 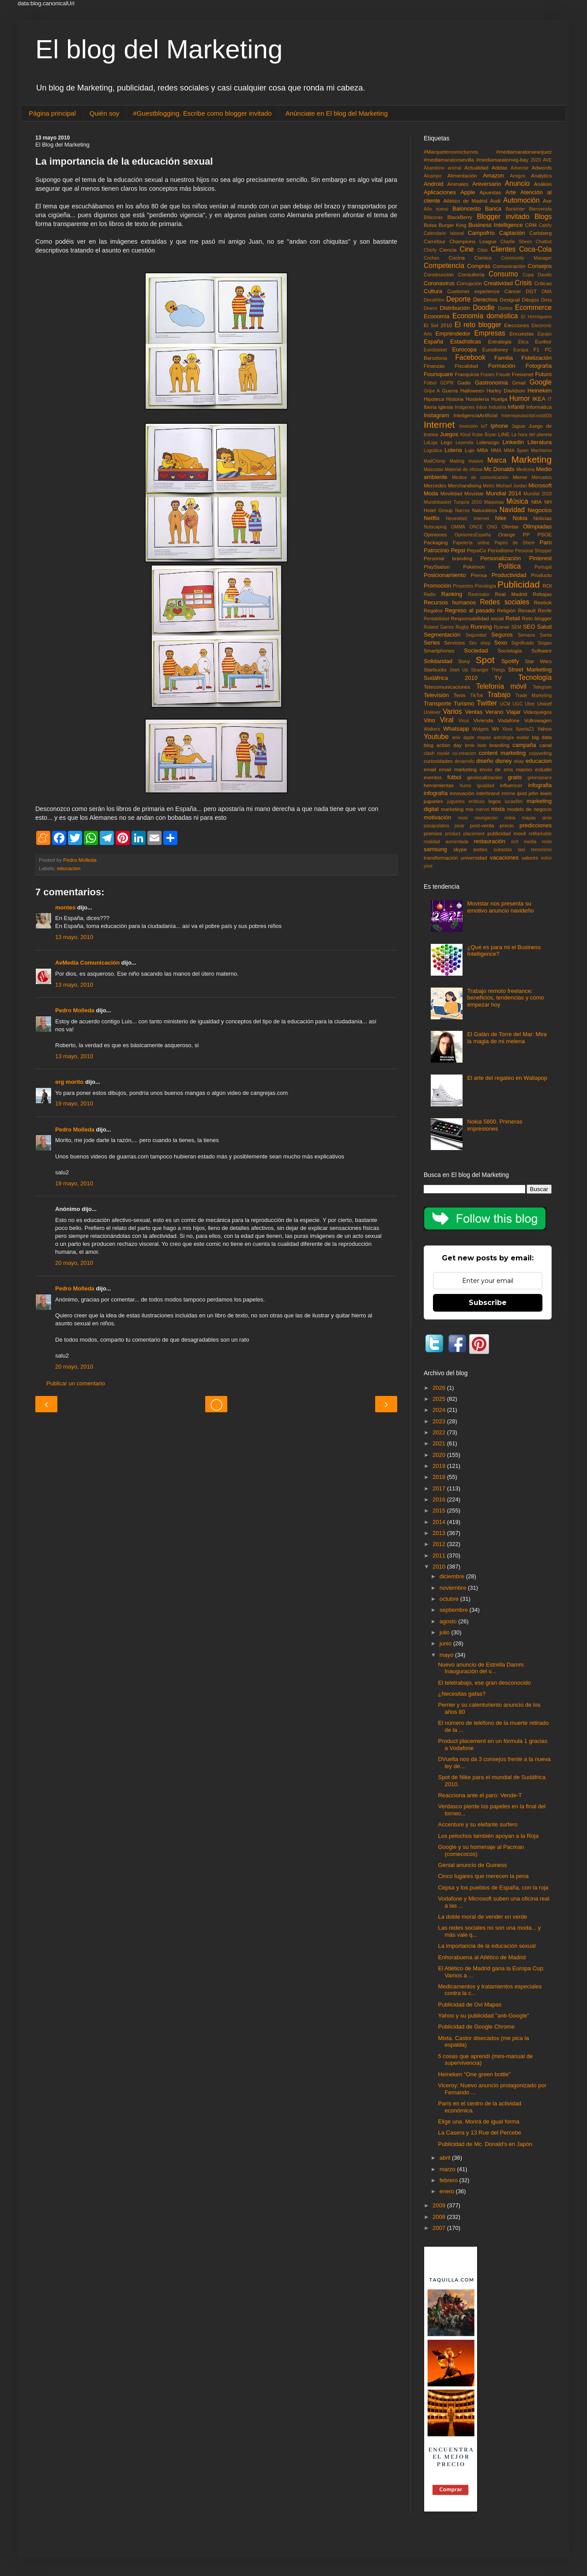 What do you see at coordinates (430, 383) in the screenshot?
I see `Fùtbol` at bounding box center [430, 383].